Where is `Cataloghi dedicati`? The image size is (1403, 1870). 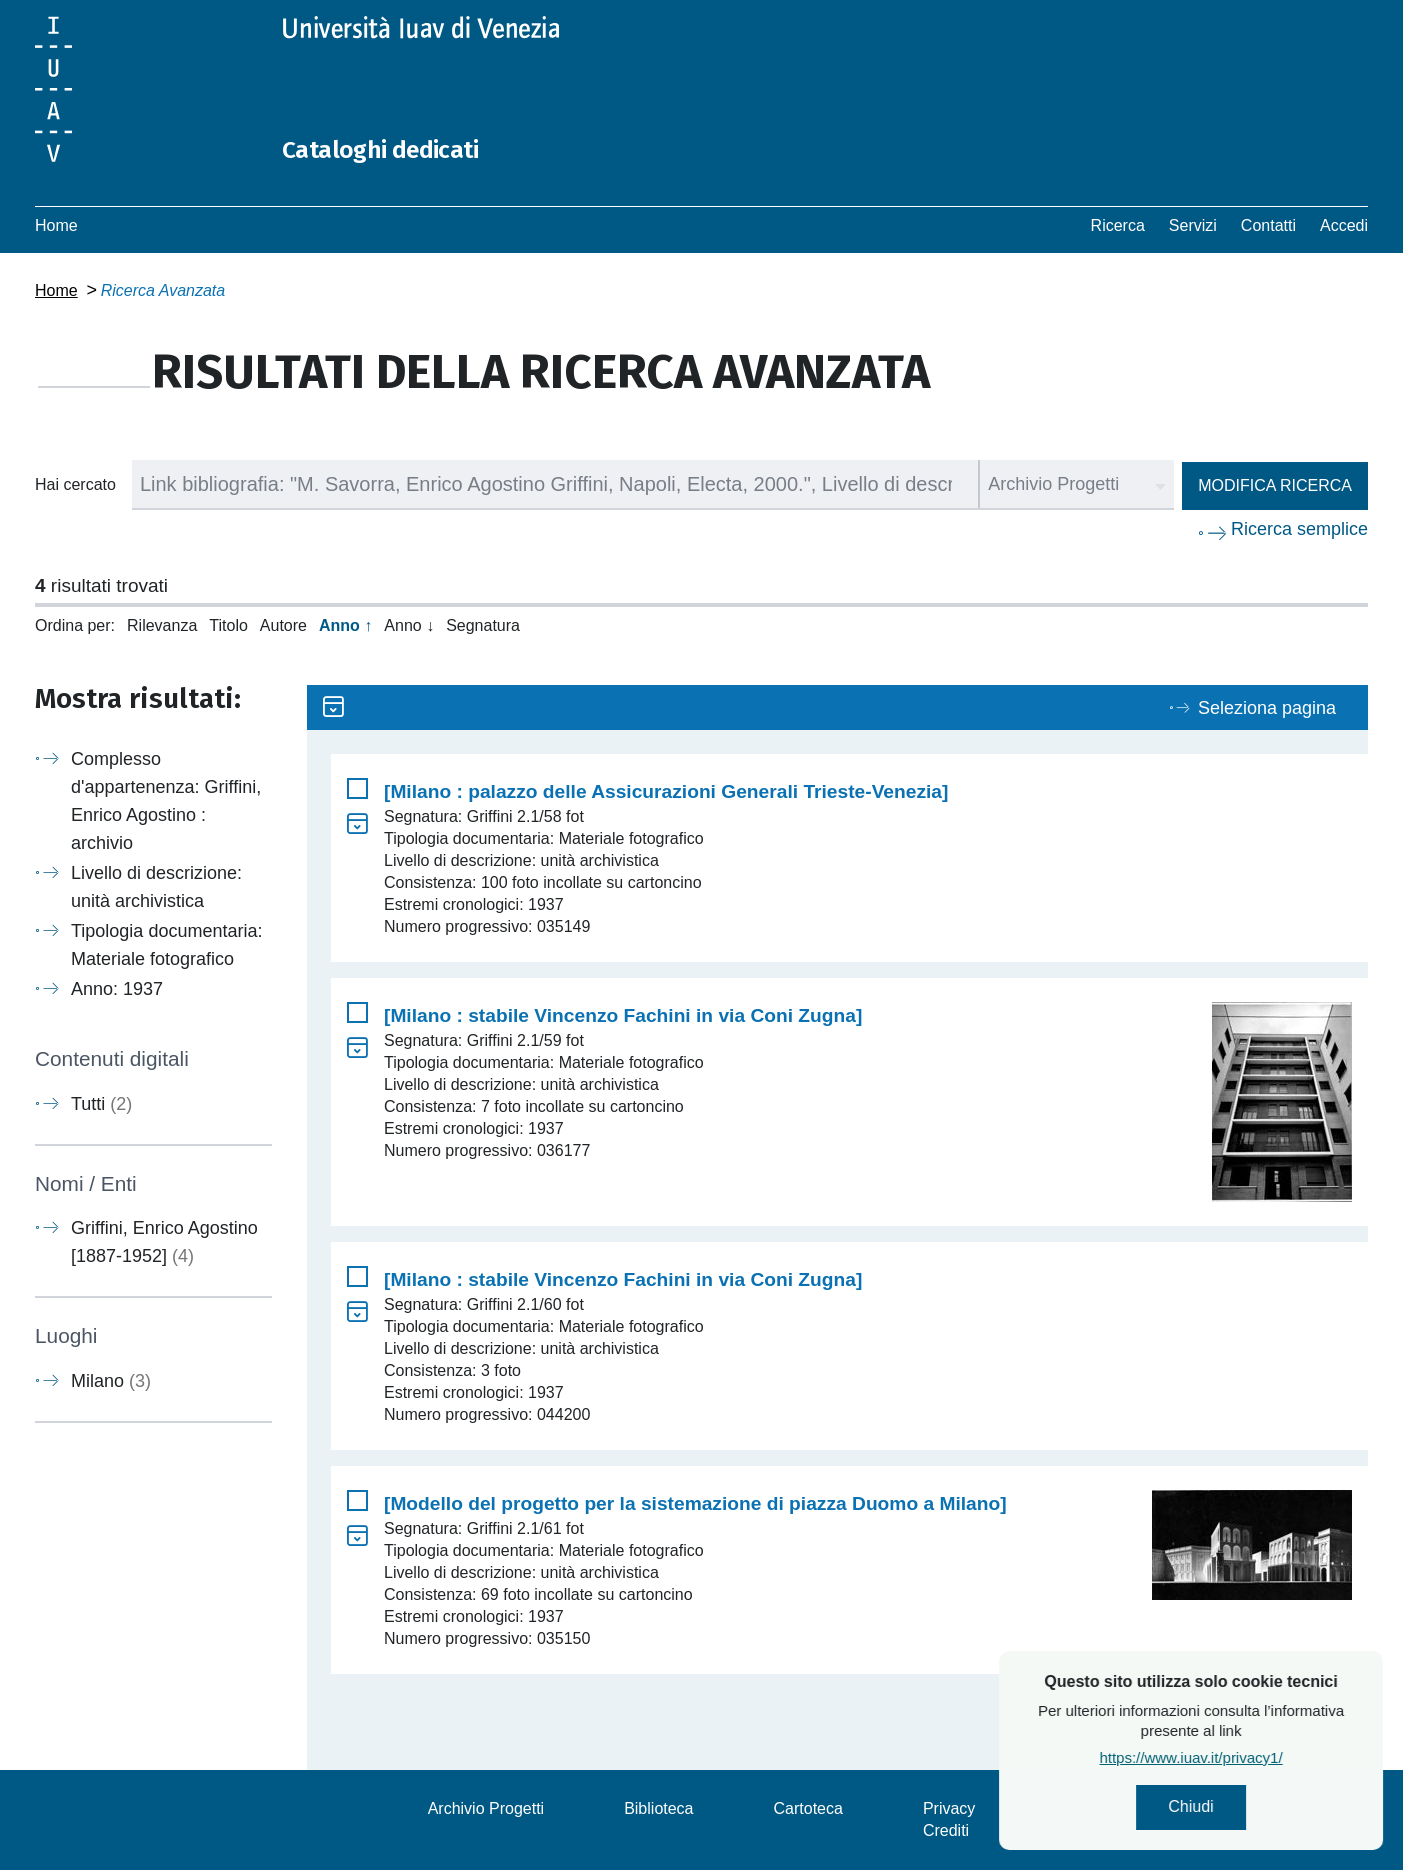 Cataloghi dedicati is located at coordinates (402, 148).